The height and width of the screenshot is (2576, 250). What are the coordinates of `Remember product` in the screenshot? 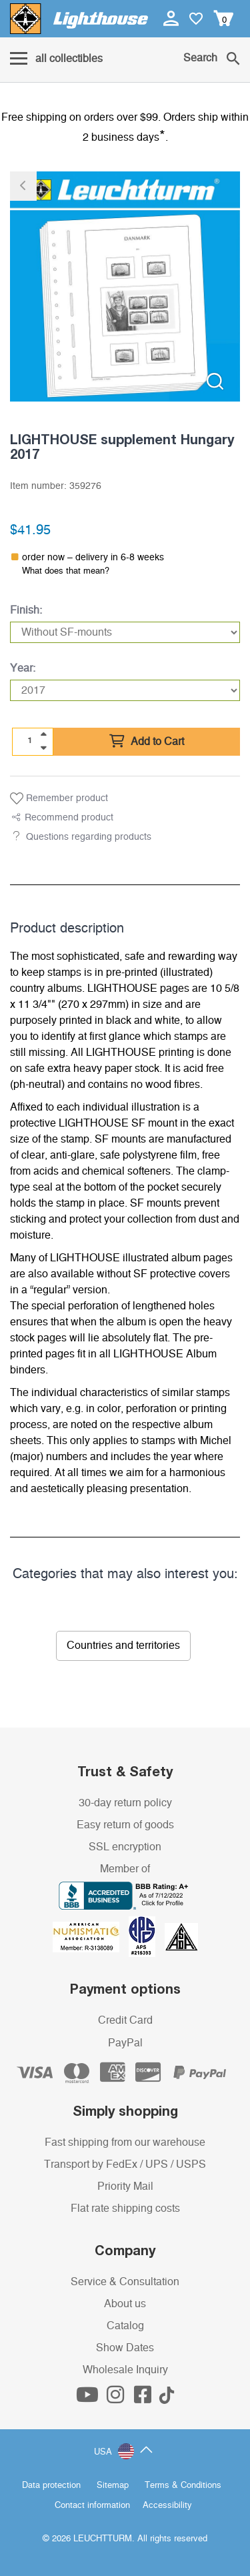 It's located at (59, 798).